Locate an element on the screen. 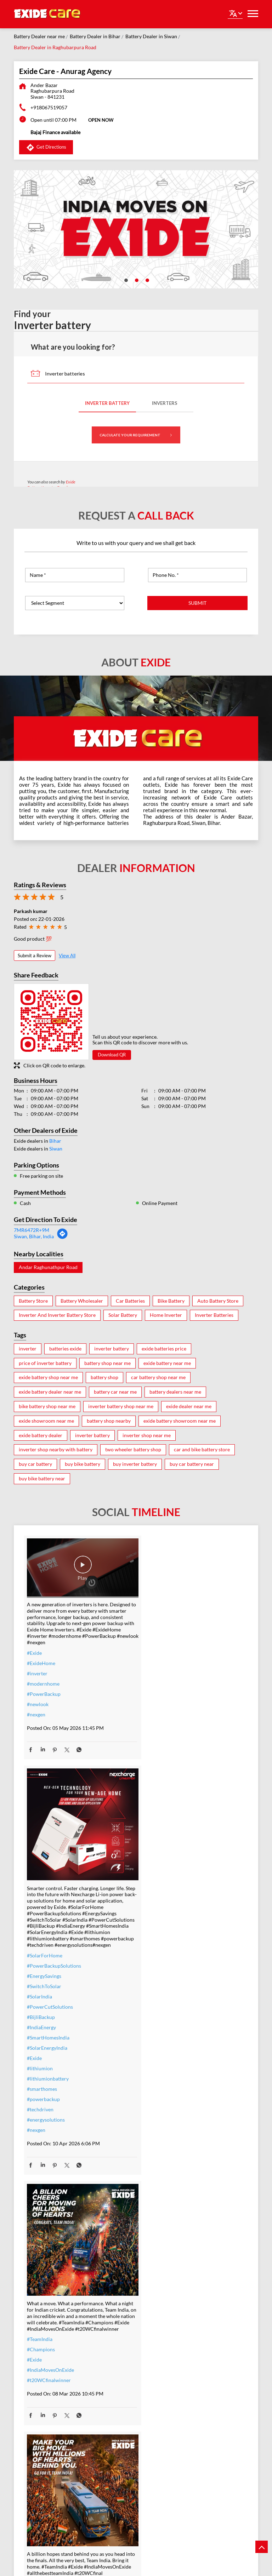 Image resolution: width=272 pixels, height=2576 pixels. #powerbackup is located at coordinates (158, 1873).